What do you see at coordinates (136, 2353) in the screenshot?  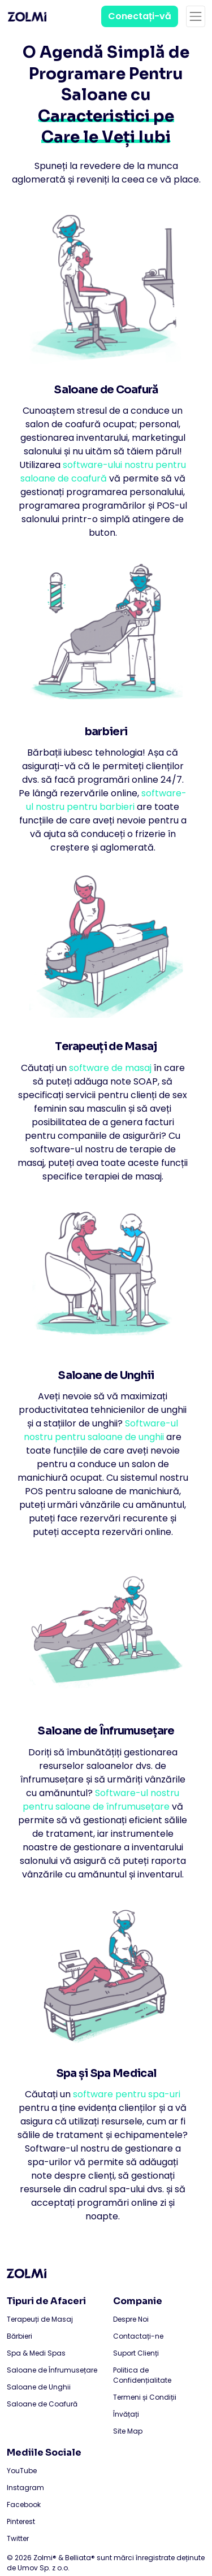 I see `Suport Clienți` at bounding box center [136, 2353].